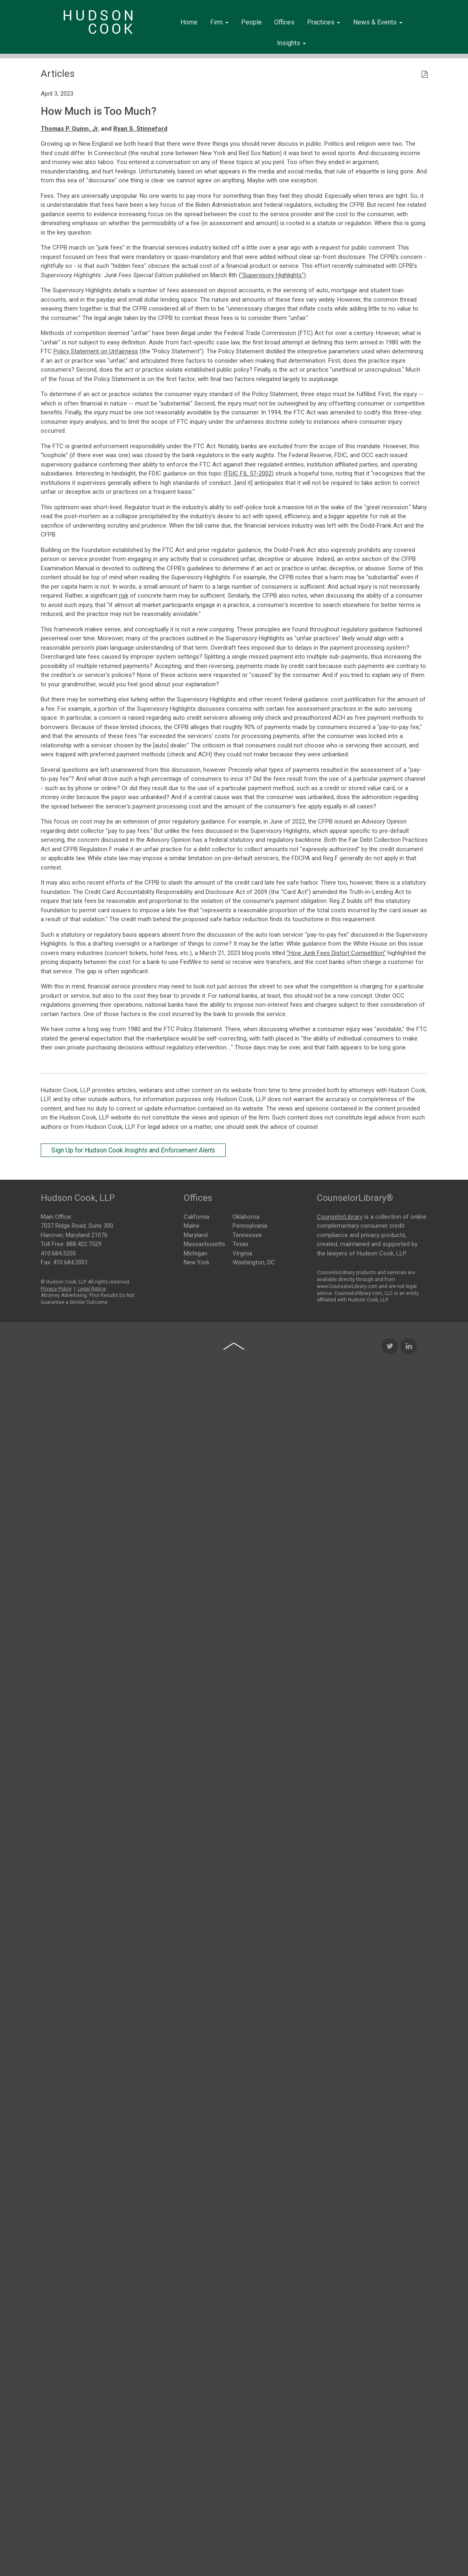 The height and width of the screenshot is (2576, 468). Describe the element at coordinates (250, 1224) in the screenshot. I see `Pennsylvania` at that location.